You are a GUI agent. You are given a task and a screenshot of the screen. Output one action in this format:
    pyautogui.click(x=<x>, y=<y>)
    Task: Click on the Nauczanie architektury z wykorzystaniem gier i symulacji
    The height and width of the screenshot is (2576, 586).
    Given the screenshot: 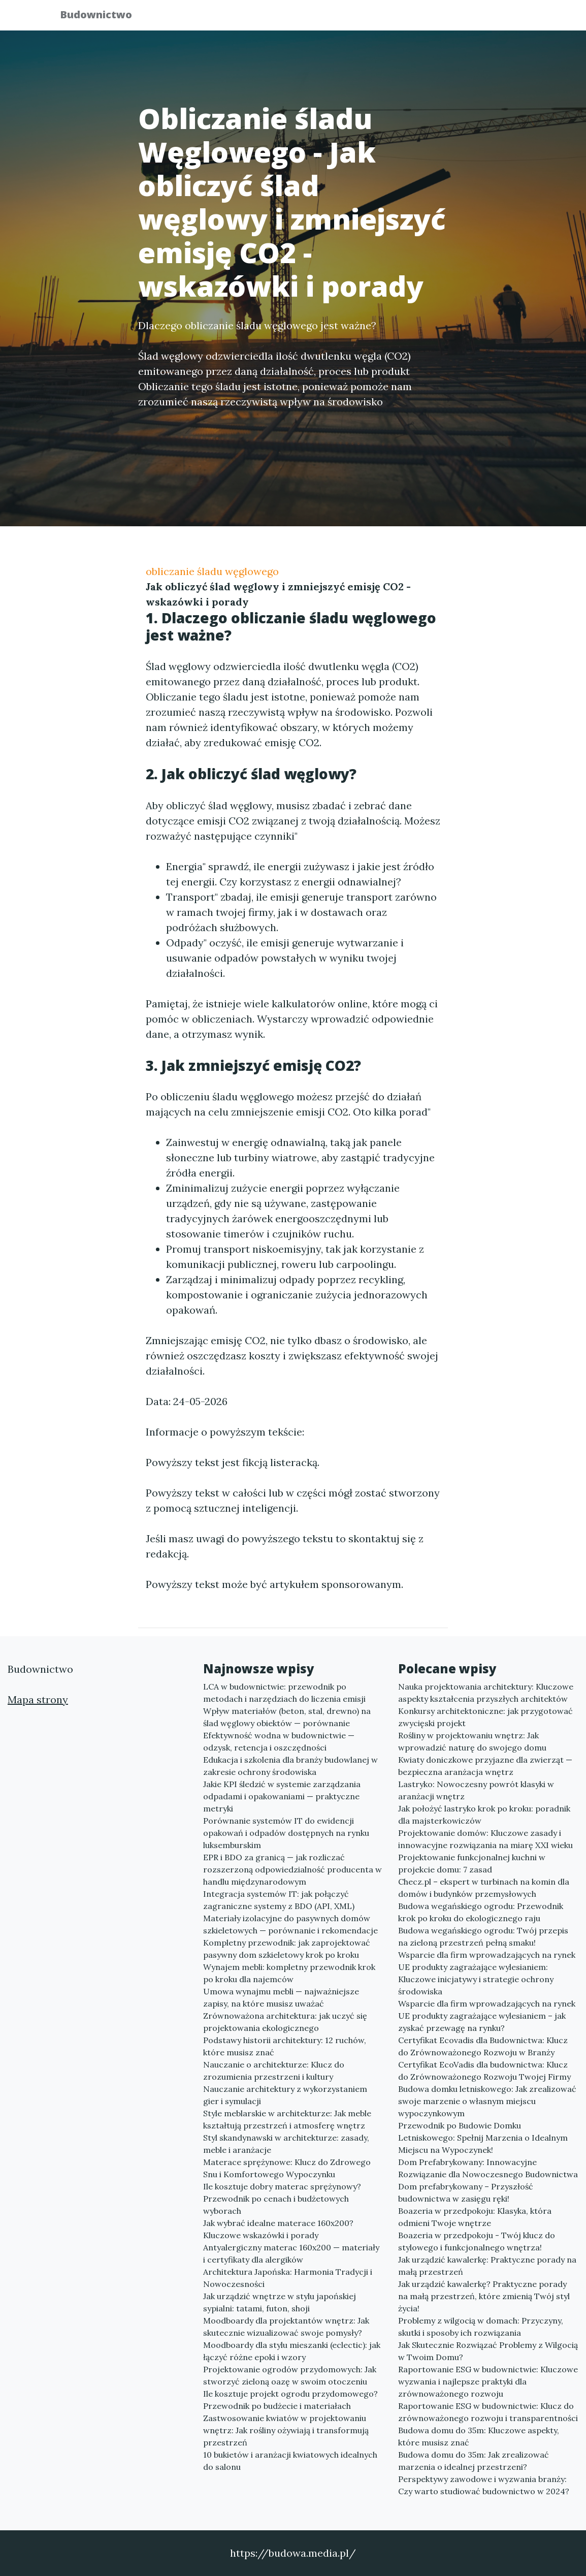 What is the action you would take?
    pyautogui.click(x=285, y=2095)
    